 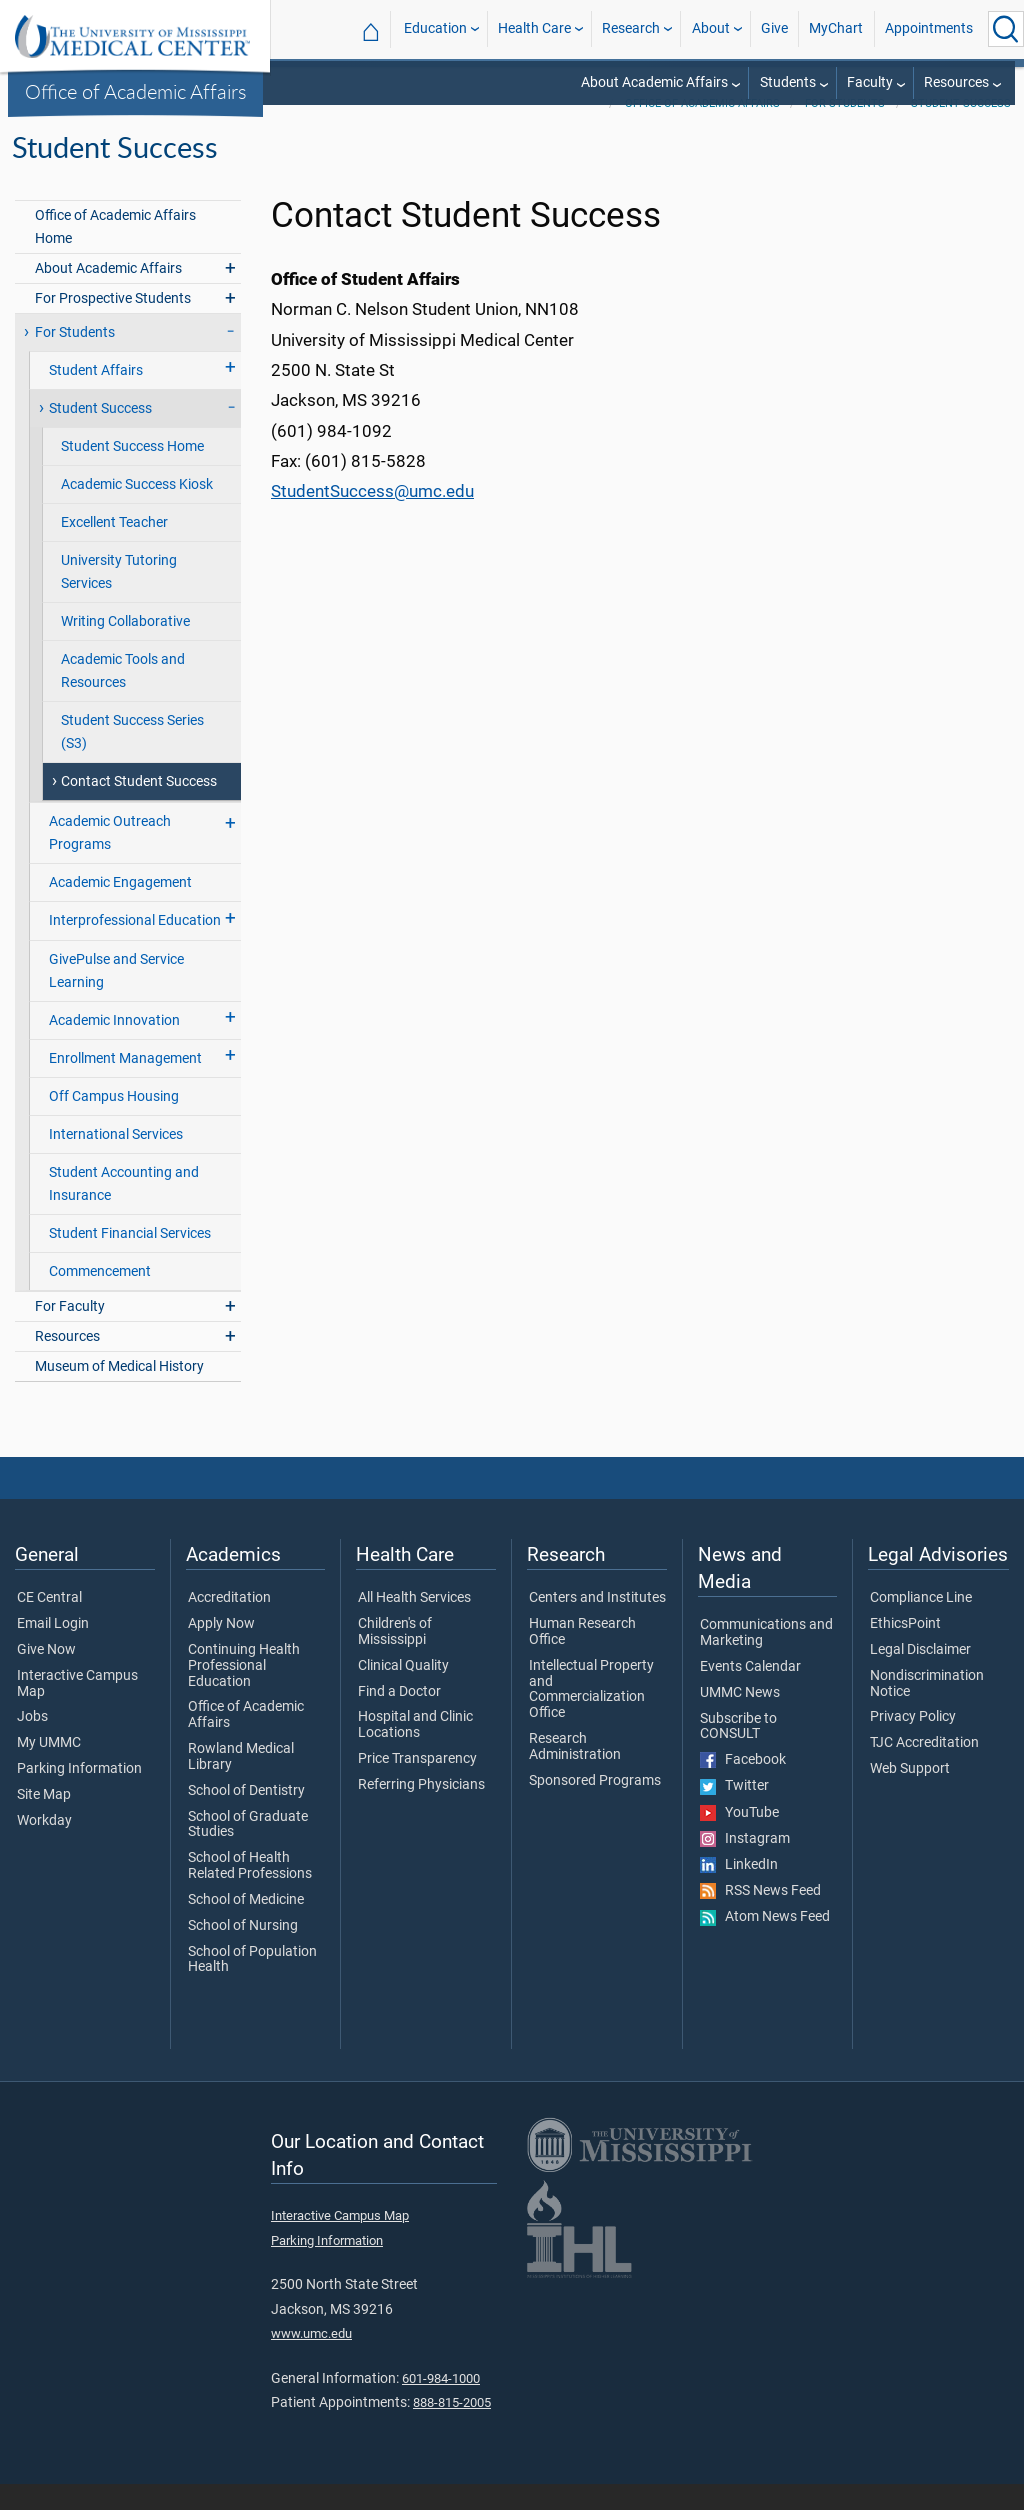 What do you see at coordinates (924, 1769) in the screenshot?
I see `TJC Accreditation` at bounding box center [924, 1769].